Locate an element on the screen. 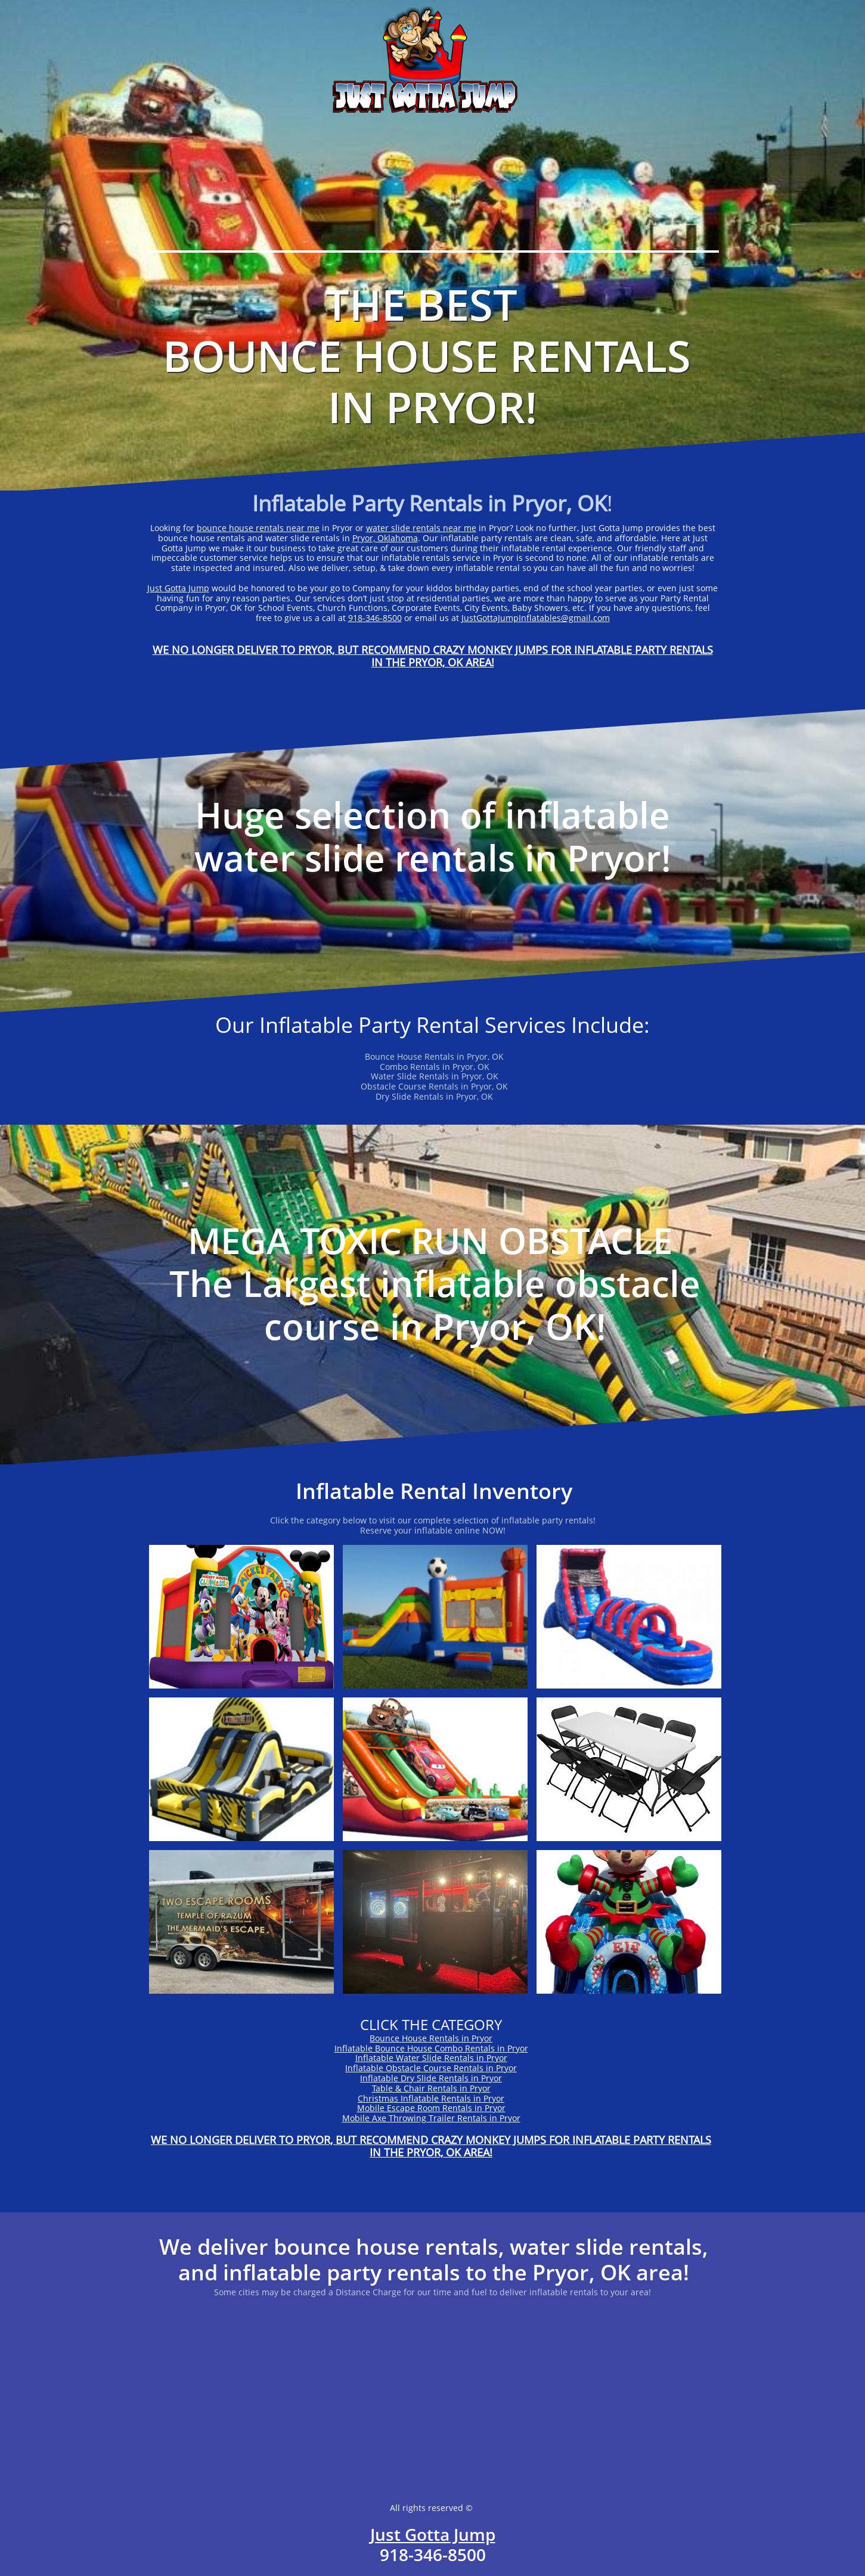 Image resolution: width=865 pixels, height=2576 pixels. water slide rentals near me is located at coordinates (421, 527).